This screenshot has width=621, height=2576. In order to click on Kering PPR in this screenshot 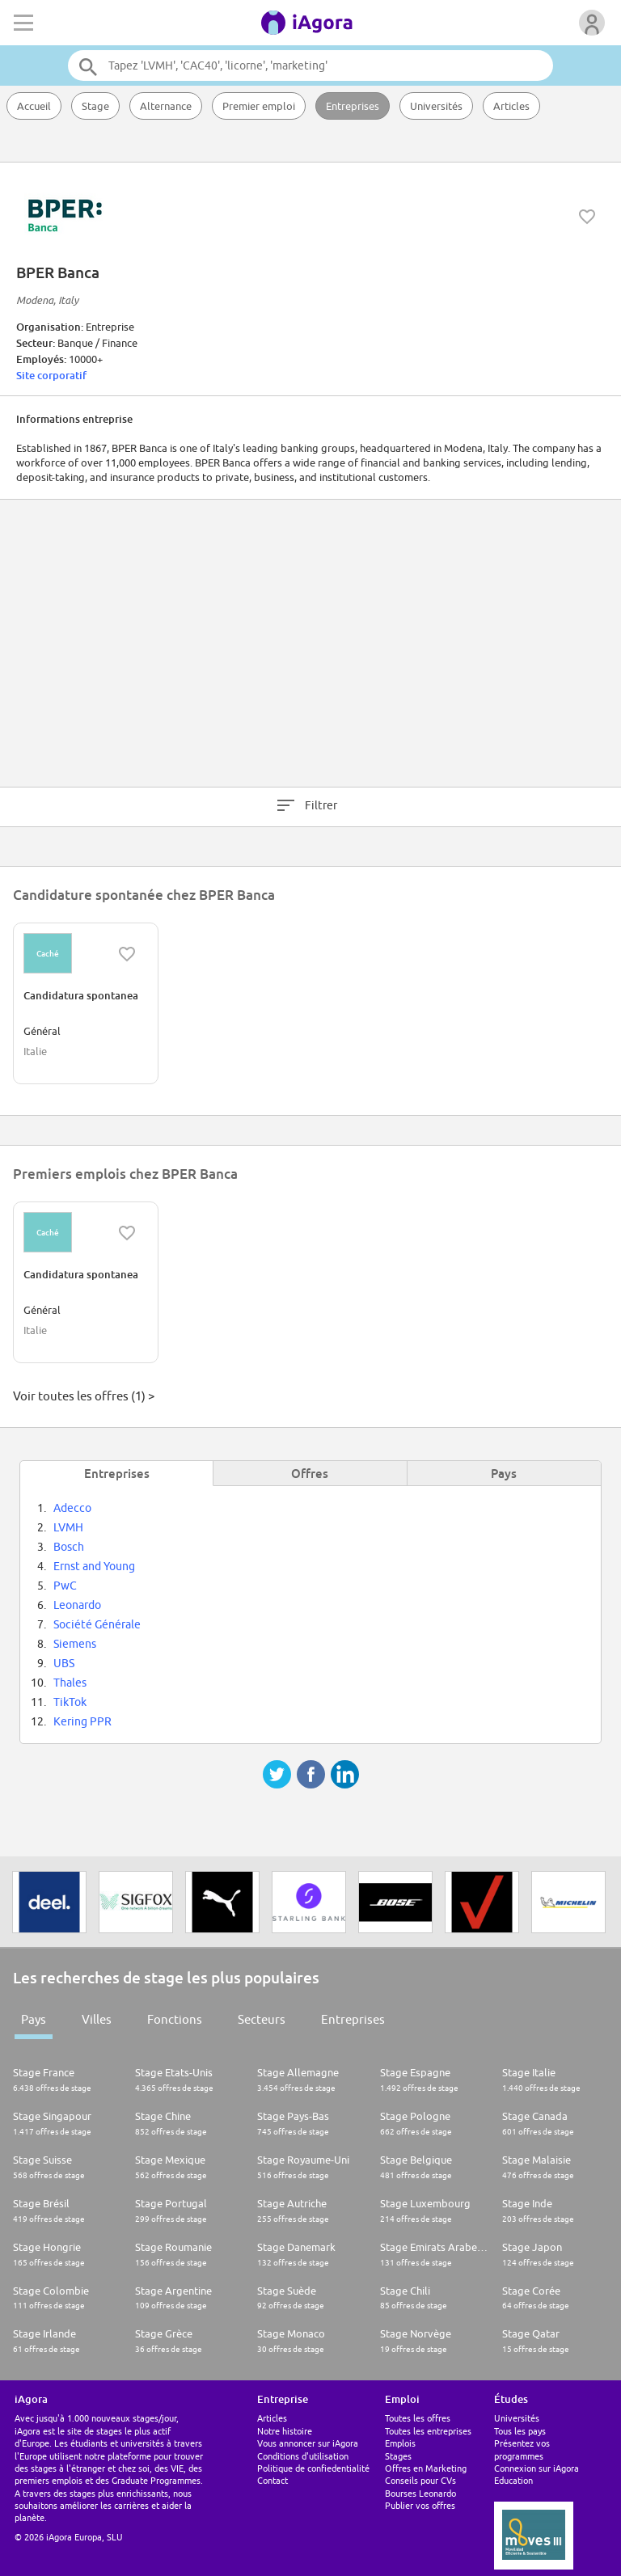, I will do `click(82, 1721)`.